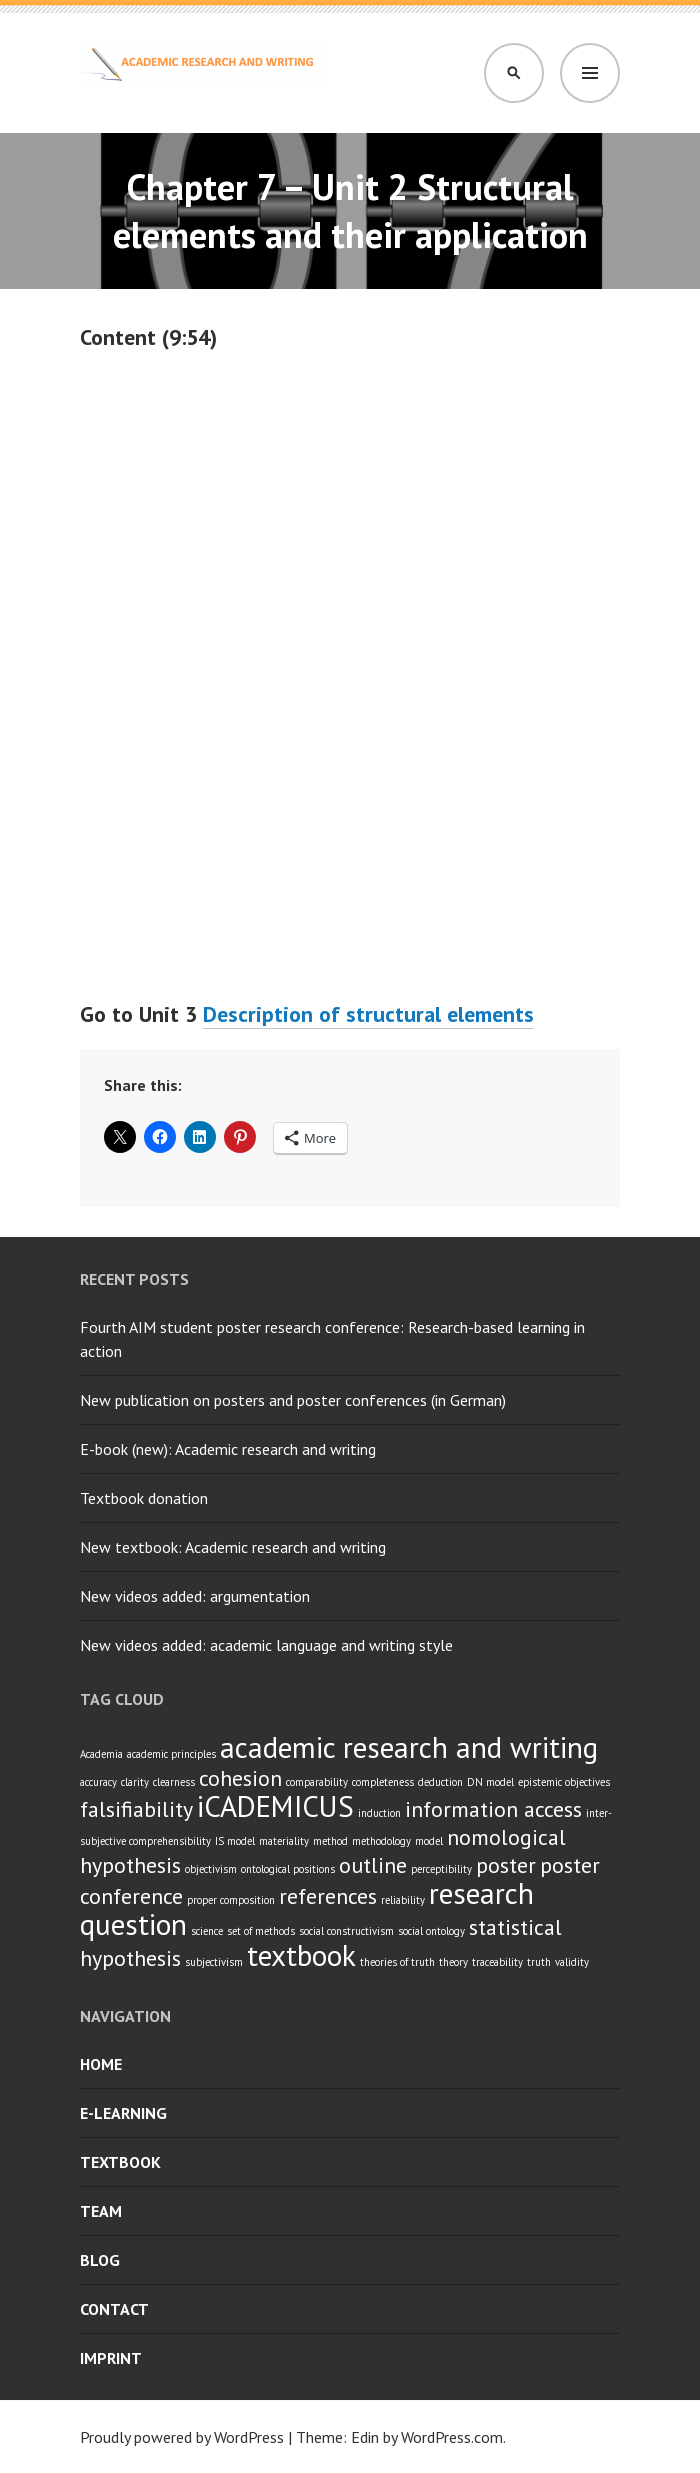 The image size is (700, 2473). Describe the element at coordinates (240, 1778) in the screenshot. I see `cohesion [cohesion (2 items)]` at that location.